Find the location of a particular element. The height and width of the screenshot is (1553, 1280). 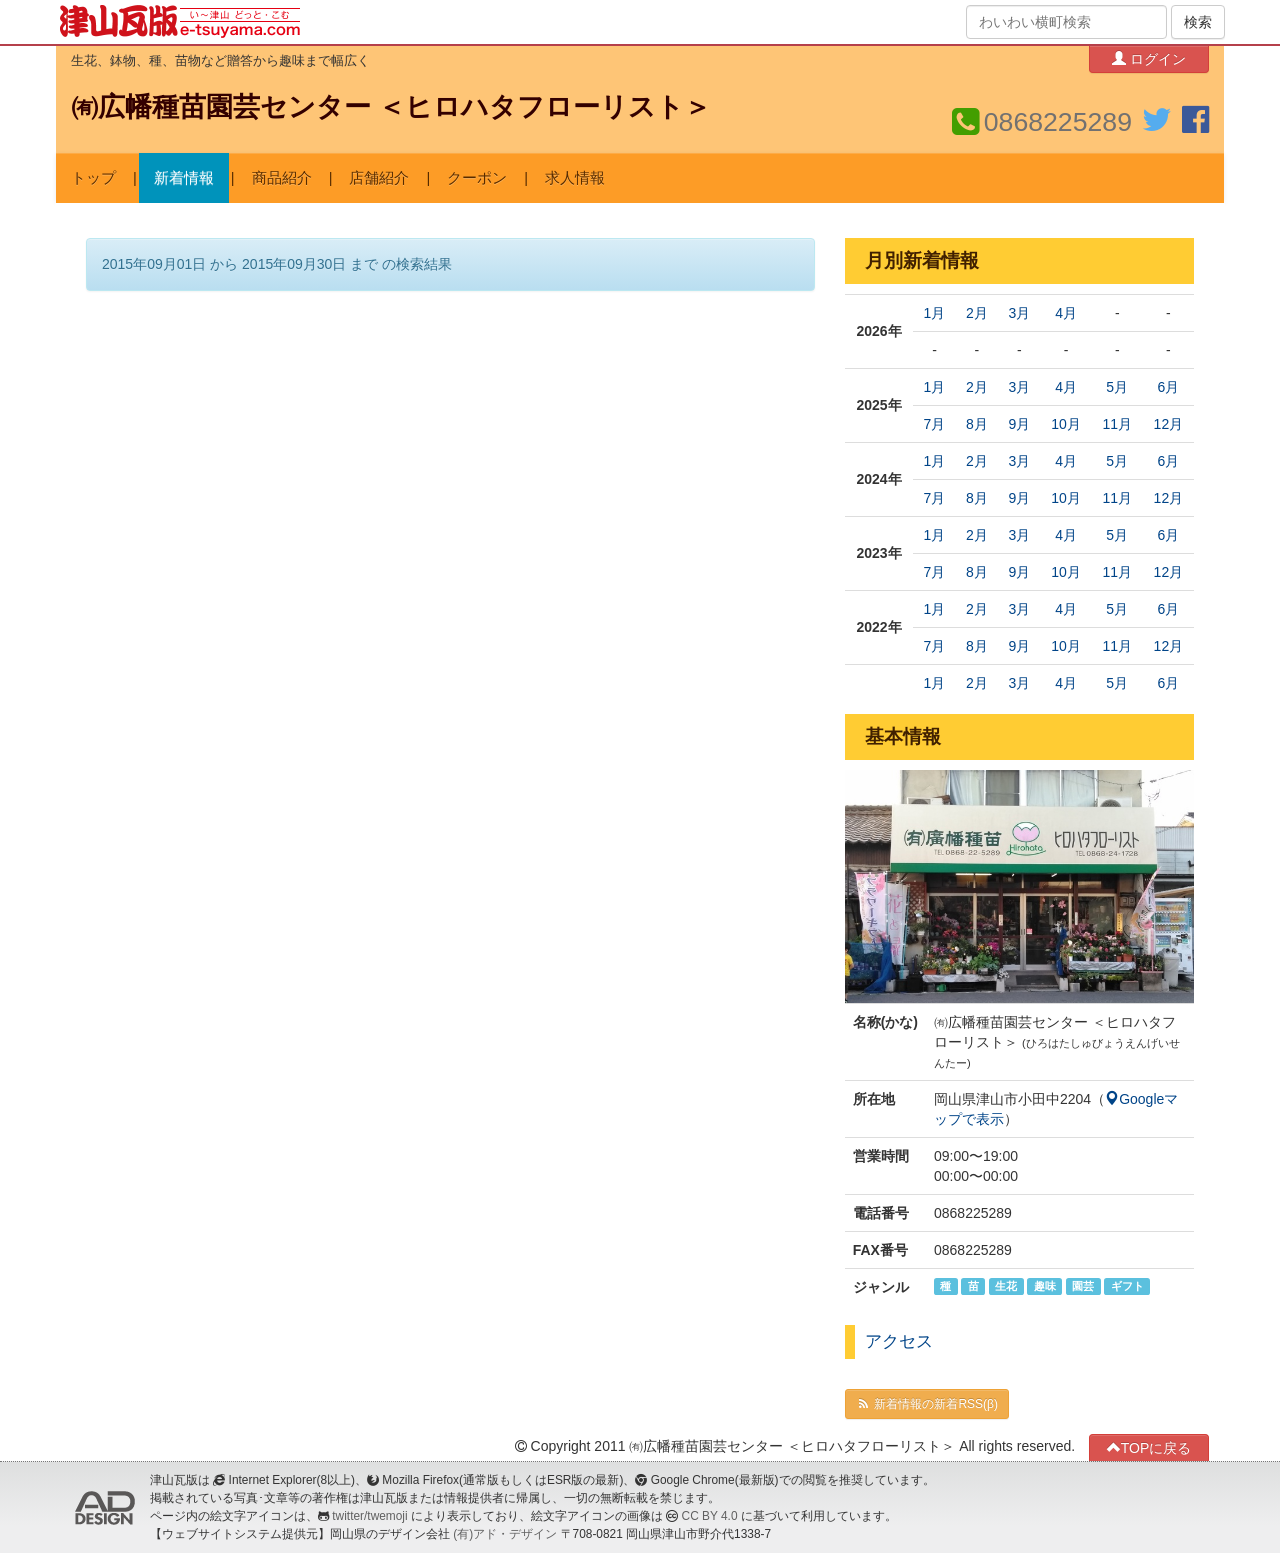

ログイン is located at coordinates (1149, 58).